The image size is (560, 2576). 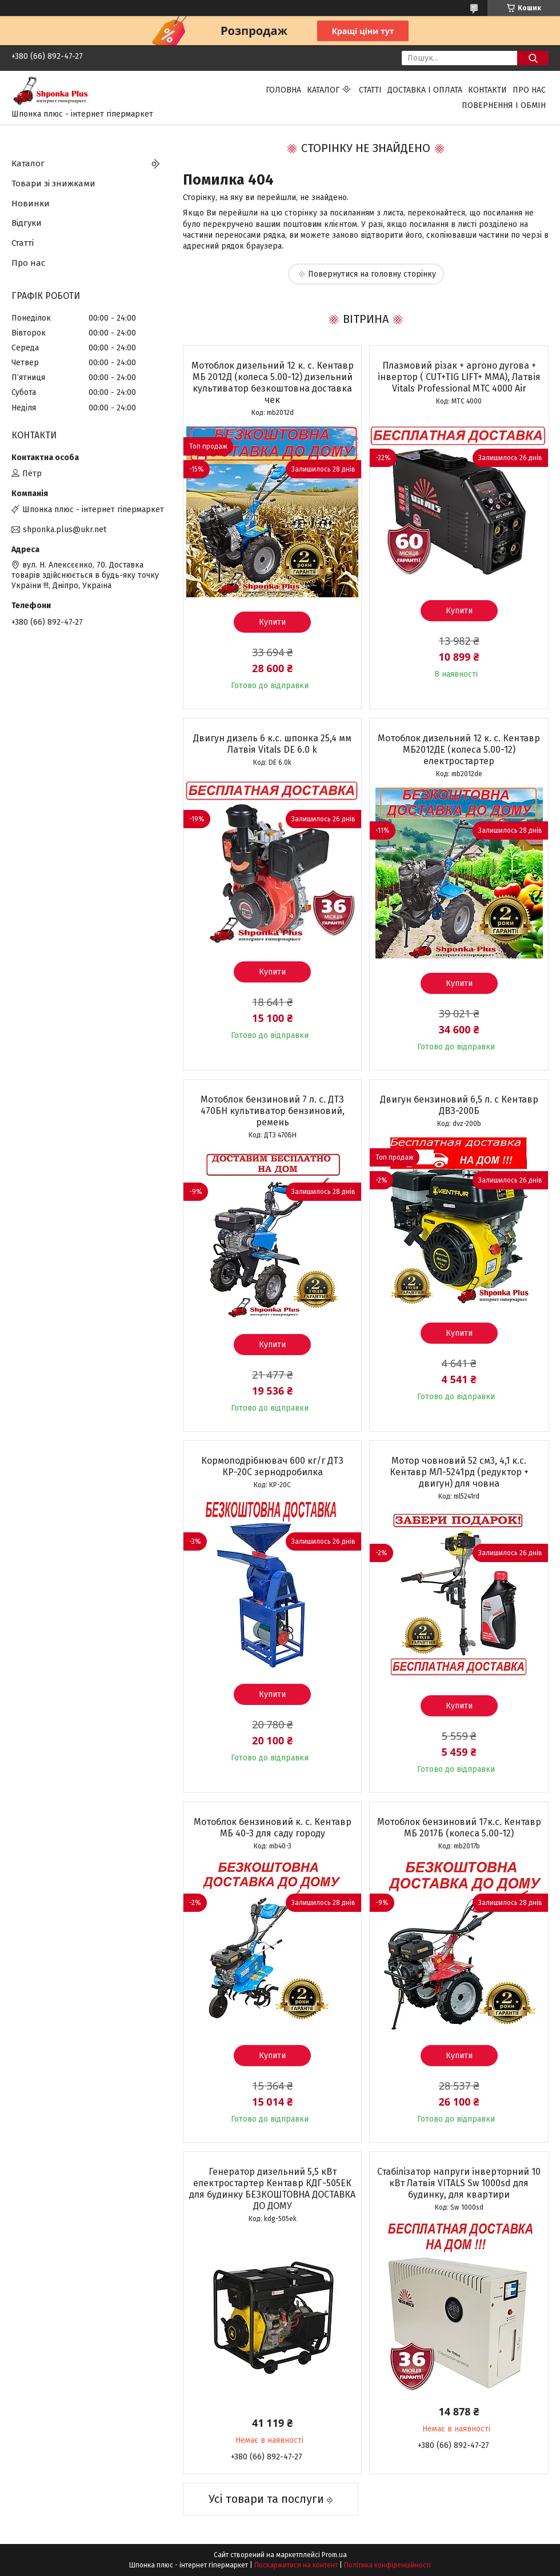 I want to click on Prom.ua, so click(x=334, y=2555).